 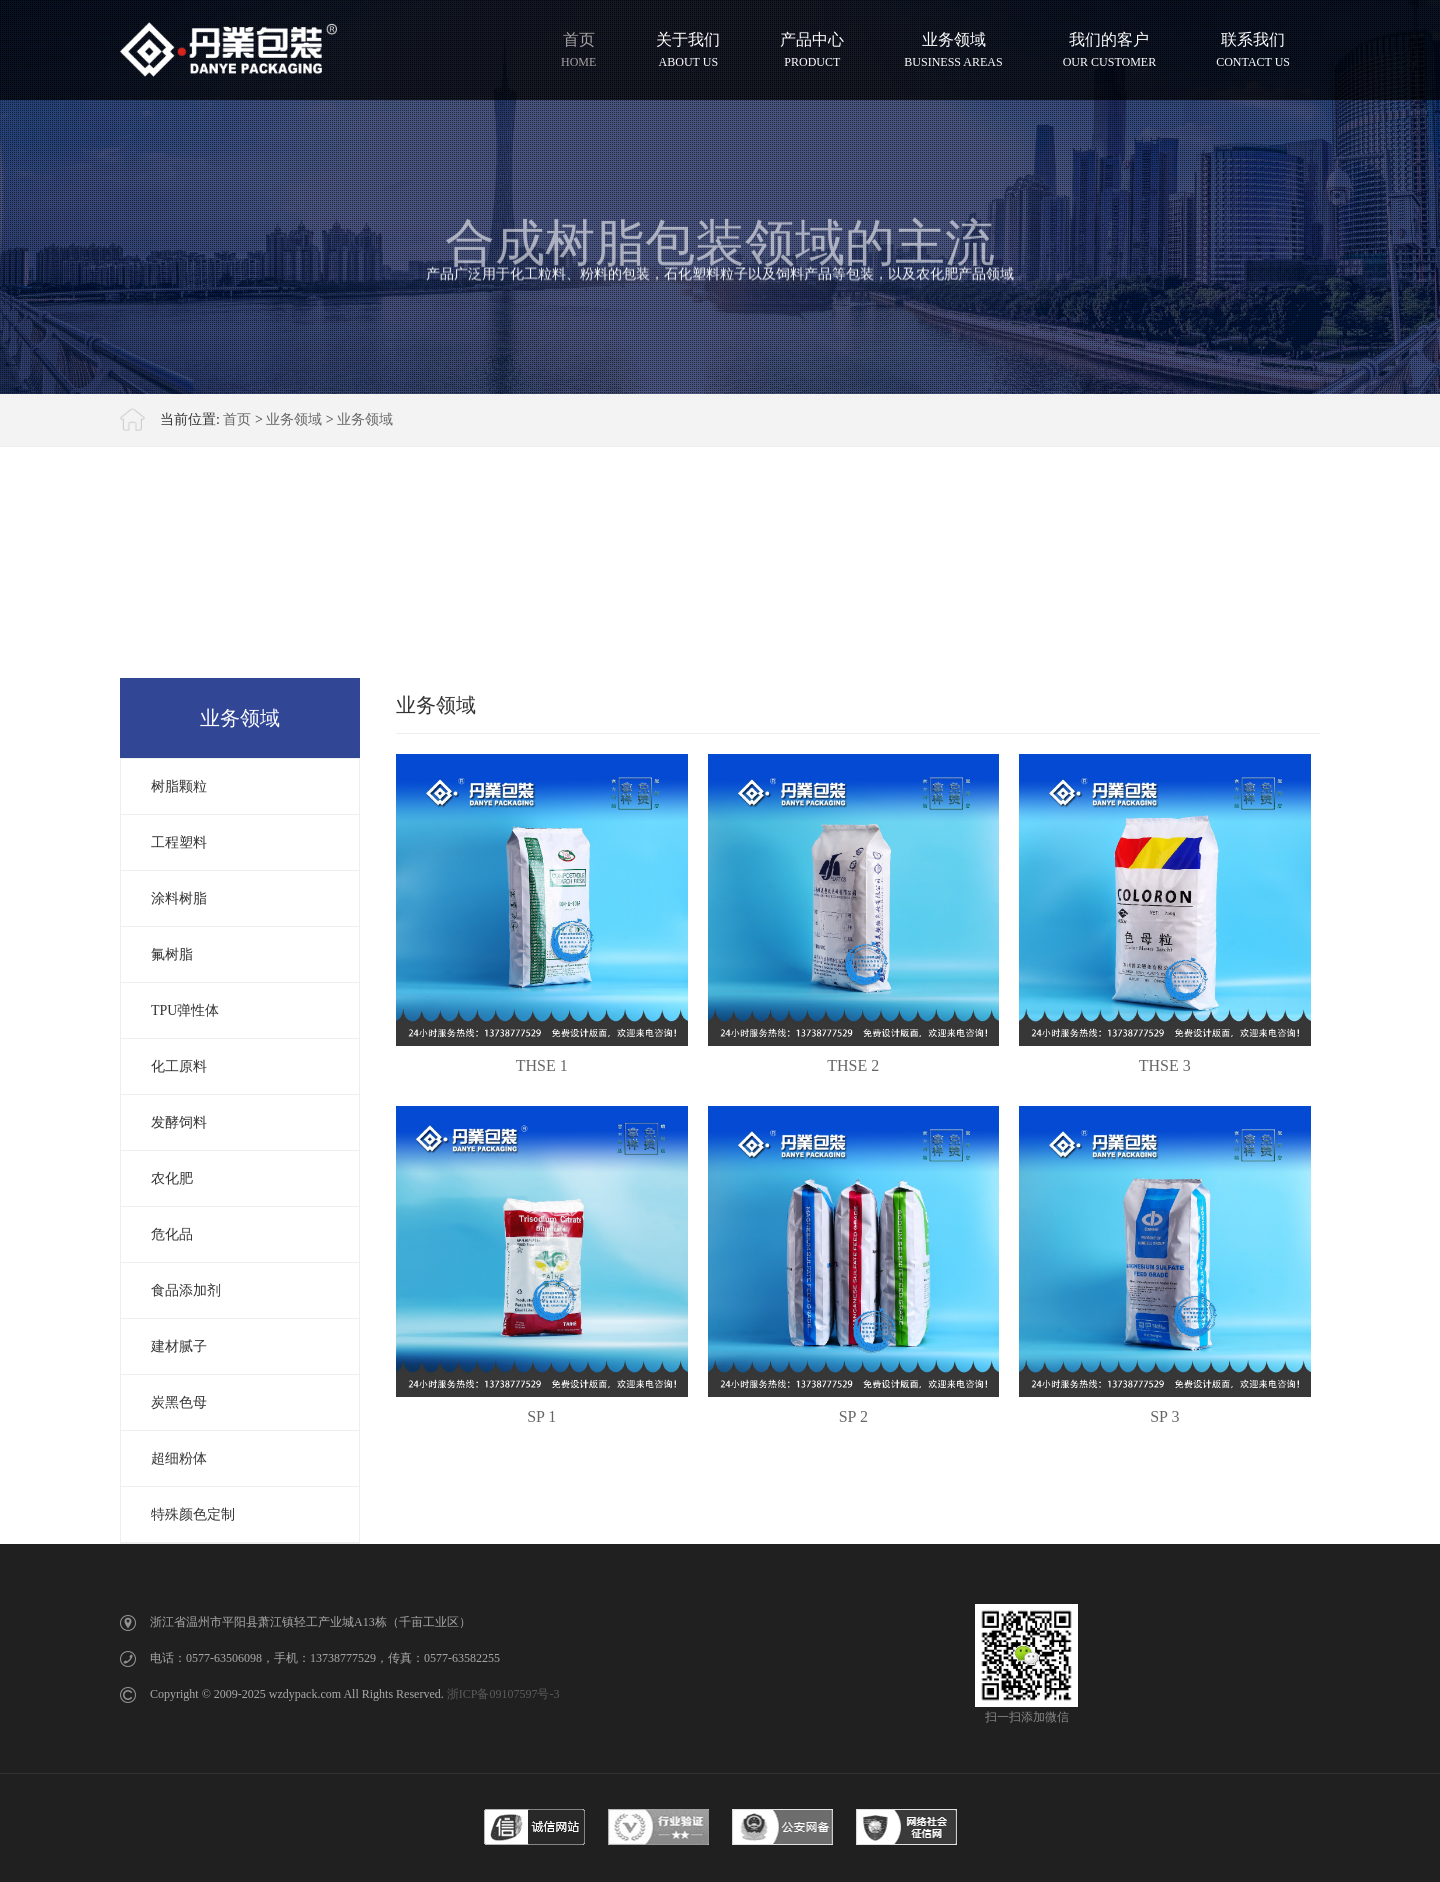 I want to click on 涂料树脂, so click(x=179, y=898).